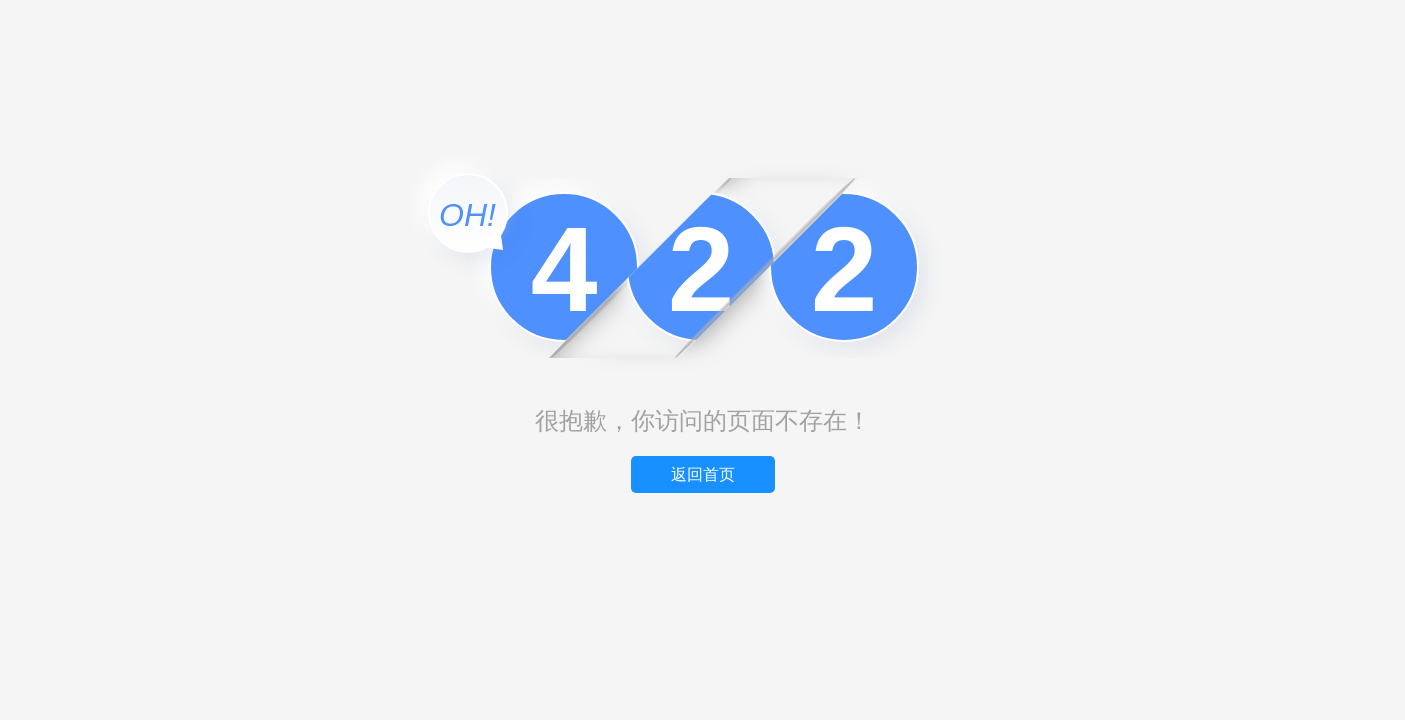 This screenshot has height=720, width=1405. Describe the element at coordinates (703, 474) in the screenshot. I see `返回首页` at that location.